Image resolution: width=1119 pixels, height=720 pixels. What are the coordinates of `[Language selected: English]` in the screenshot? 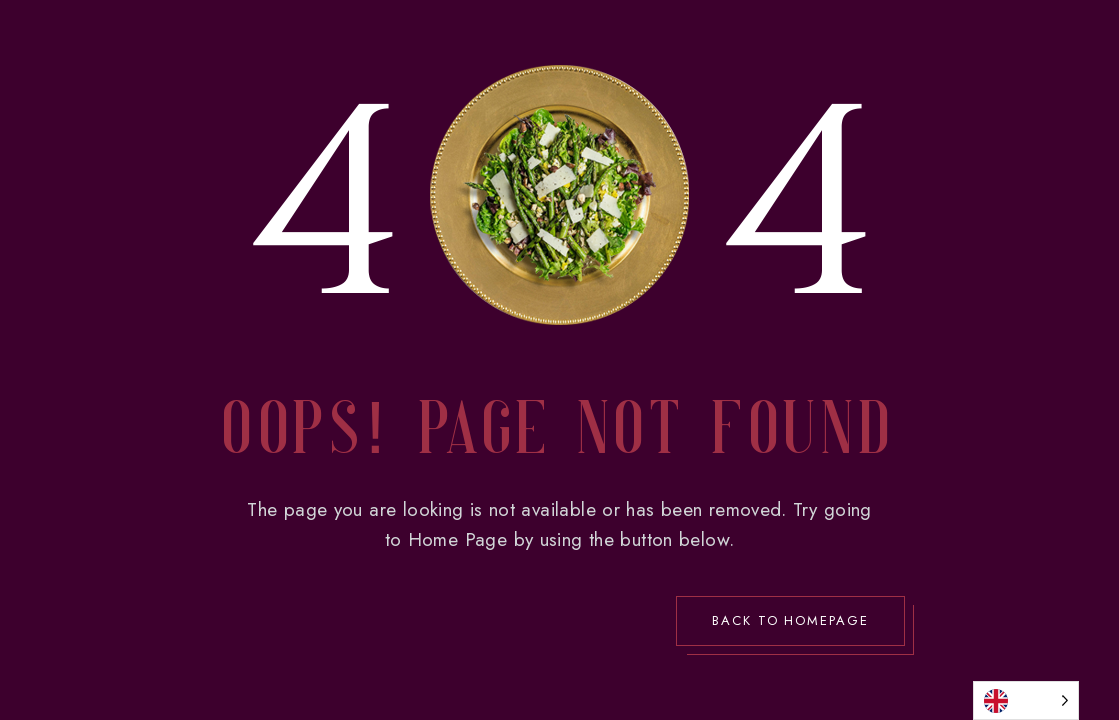 It's located at (1026, 700).